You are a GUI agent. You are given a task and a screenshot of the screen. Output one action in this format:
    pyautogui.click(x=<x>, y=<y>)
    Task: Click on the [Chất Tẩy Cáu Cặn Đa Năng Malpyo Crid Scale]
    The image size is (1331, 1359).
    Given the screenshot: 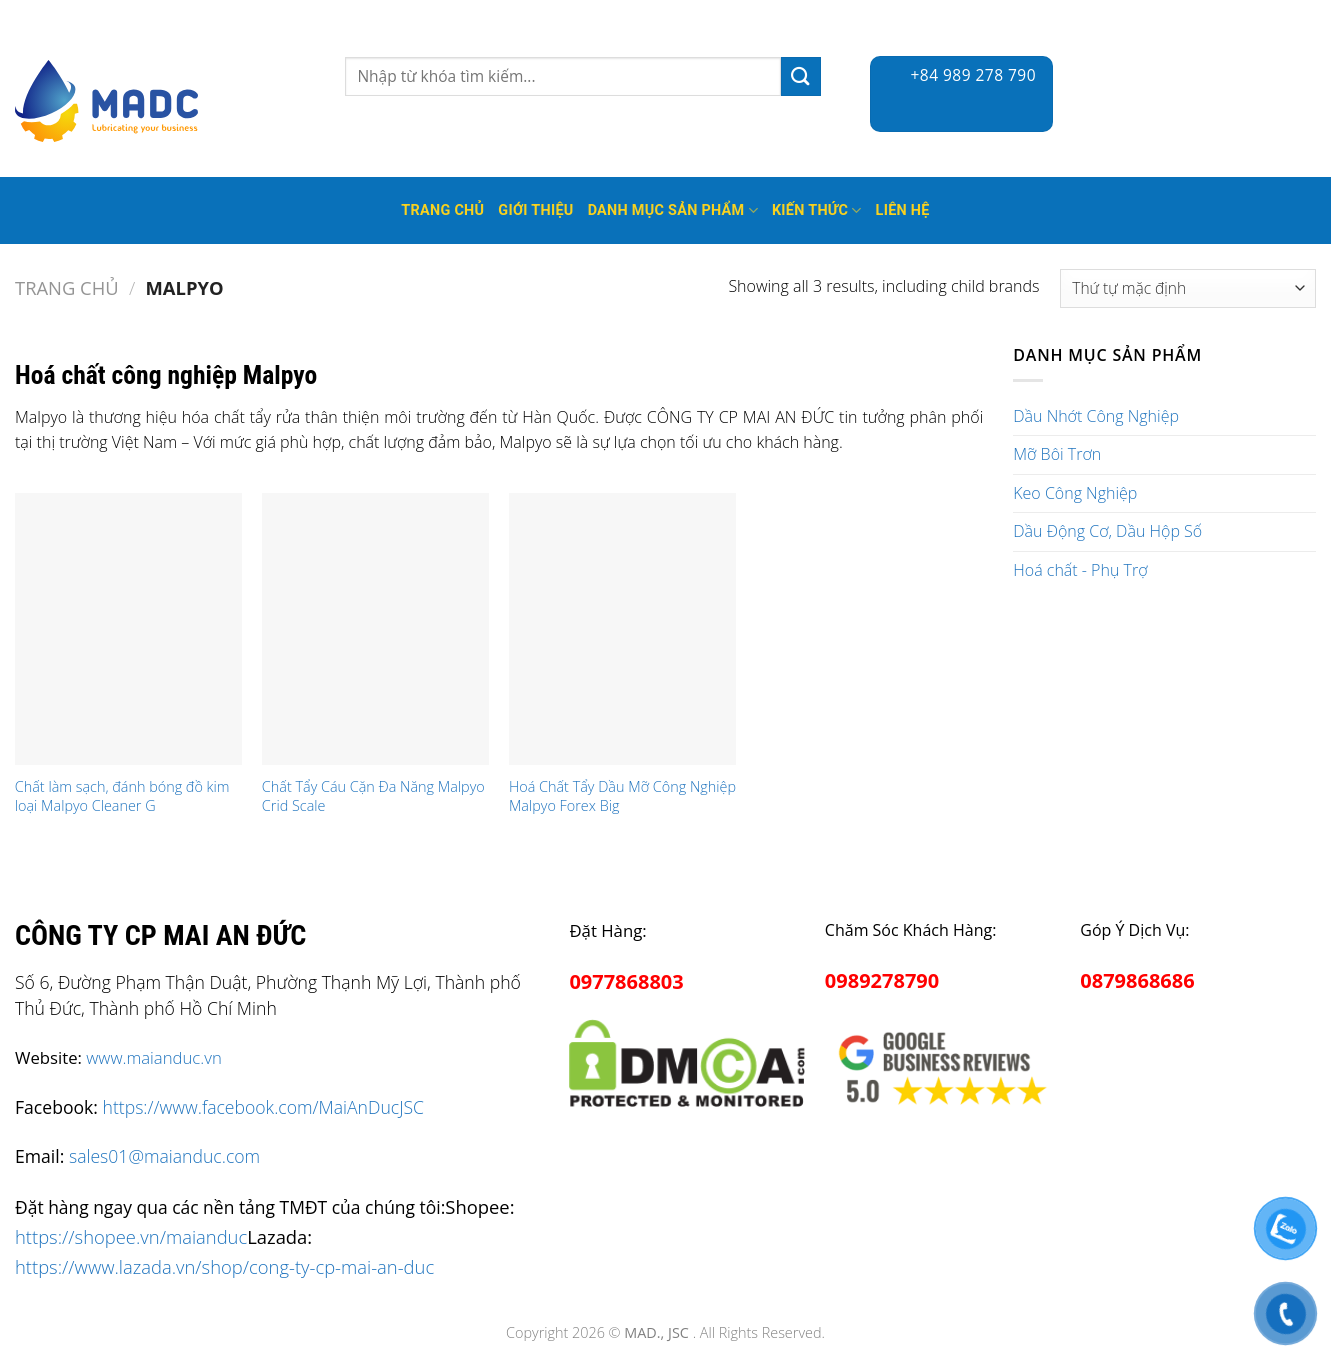 What is the action you would take?
    pyautogui.click(x=375, y=629)
    